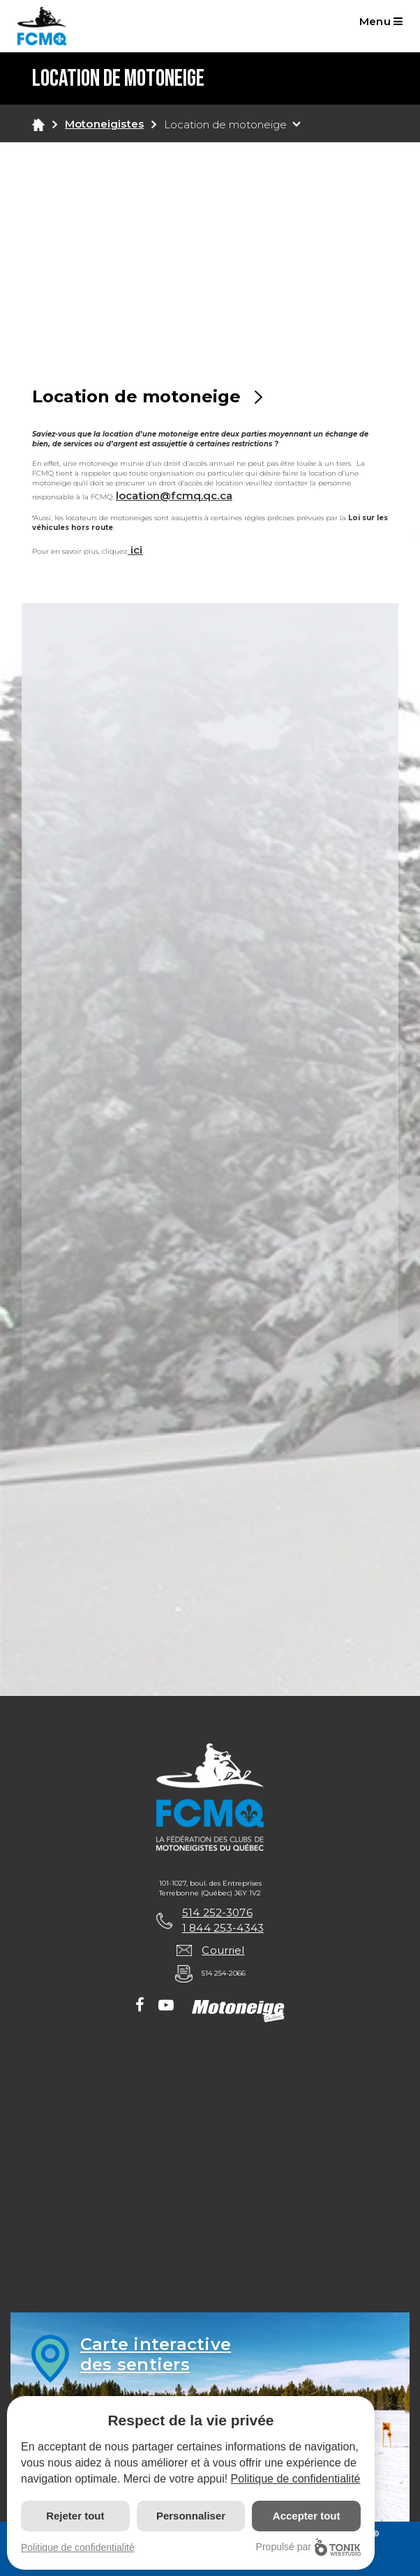  I want to click on Motoneigistes, so click(104, 123).